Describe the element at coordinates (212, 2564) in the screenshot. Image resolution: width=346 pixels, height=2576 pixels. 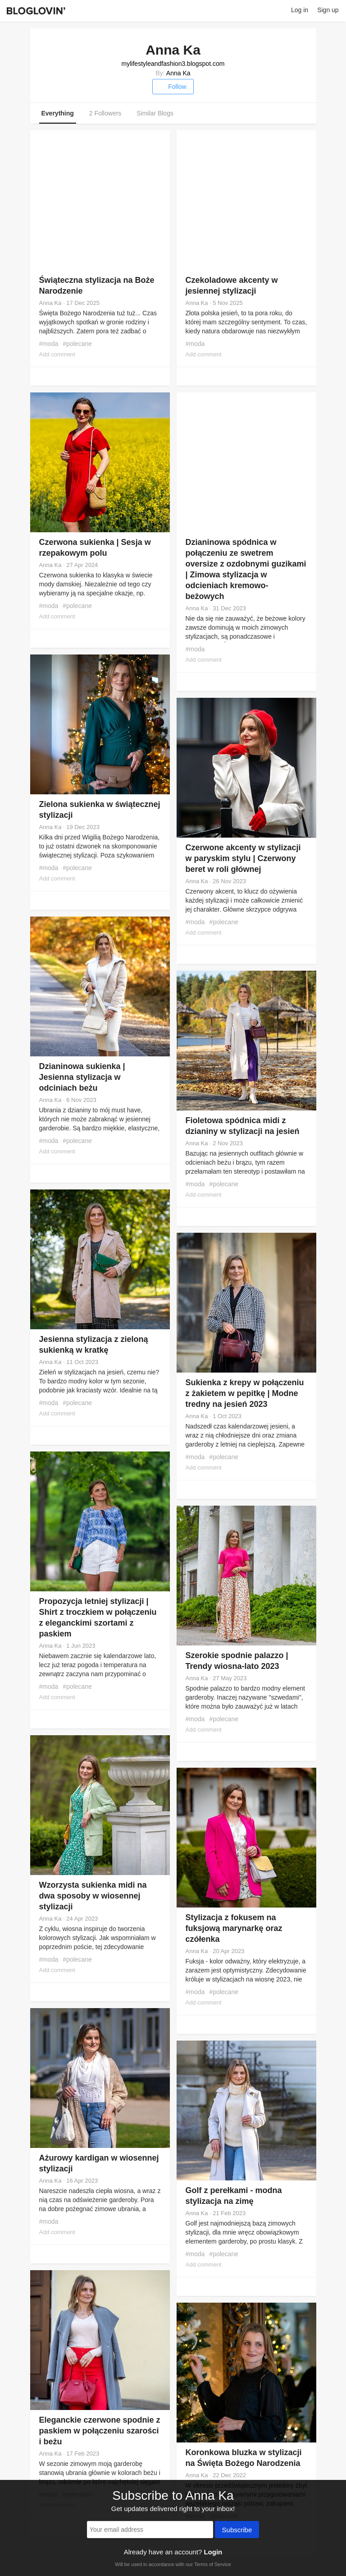
I see `Terms of Service` at that location.